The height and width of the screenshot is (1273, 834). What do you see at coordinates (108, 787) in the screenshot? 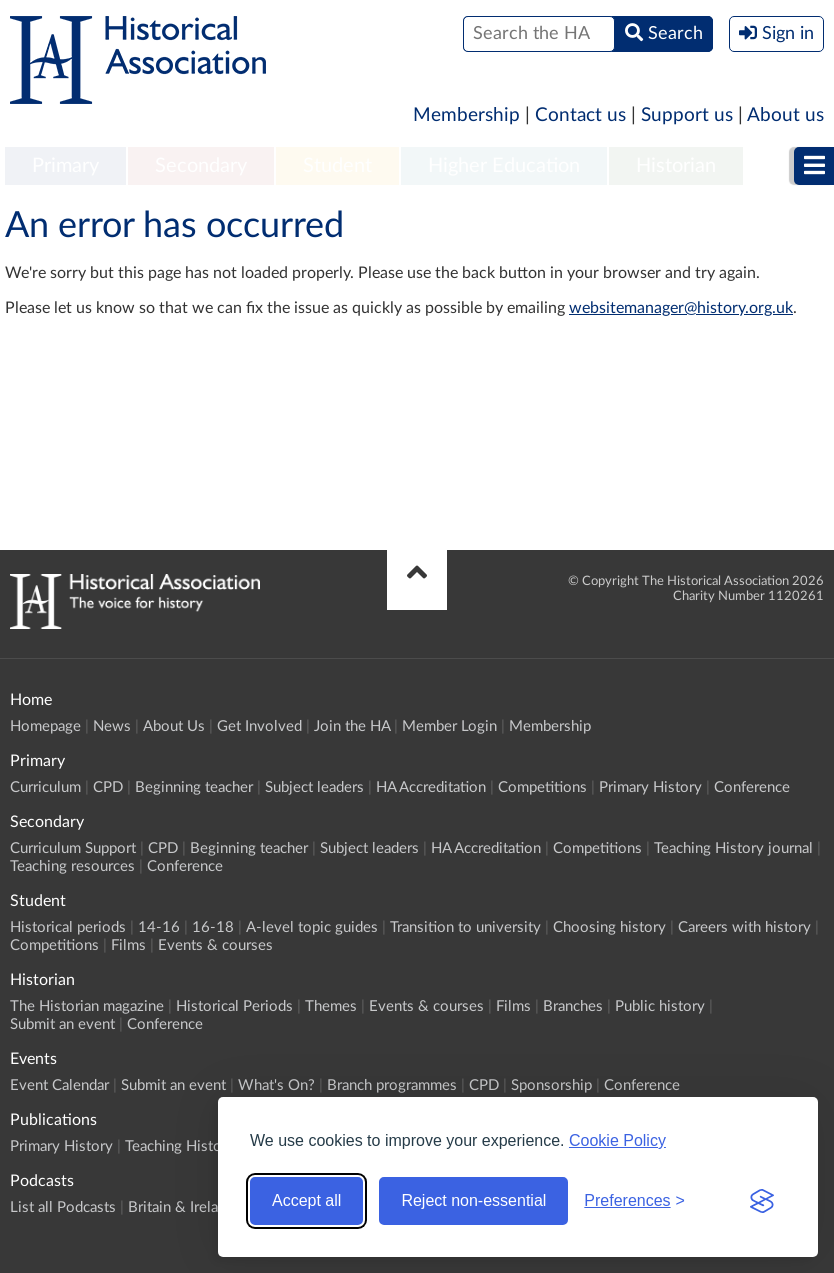
I see `CPD` at bounding box center [108, 787].